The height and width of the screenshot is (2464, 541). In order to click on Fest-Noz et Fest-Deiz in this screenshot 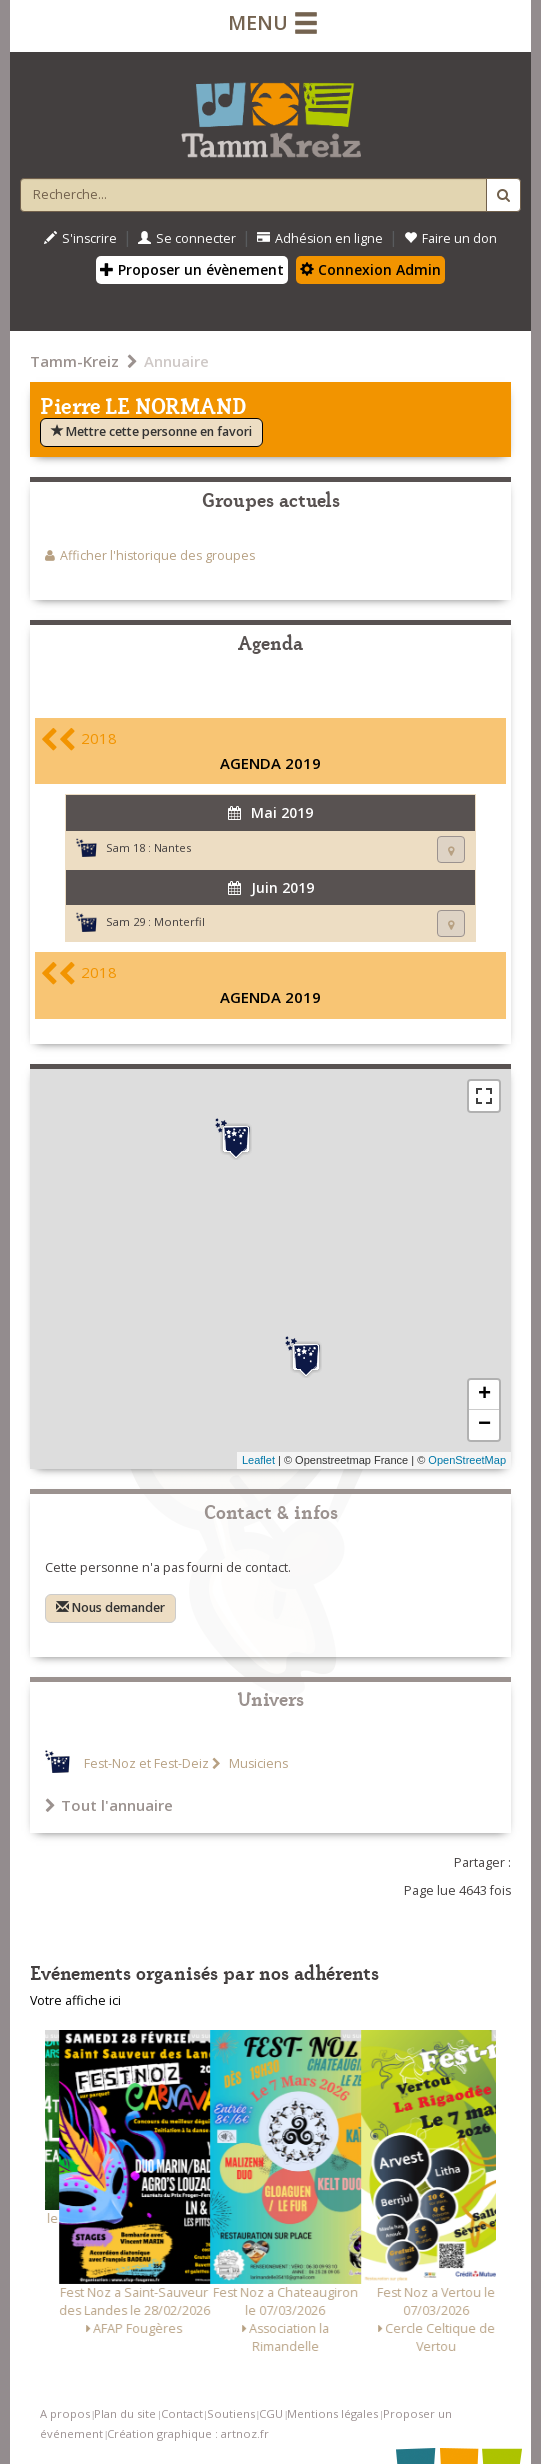, I will do `click(146, 1763)`.